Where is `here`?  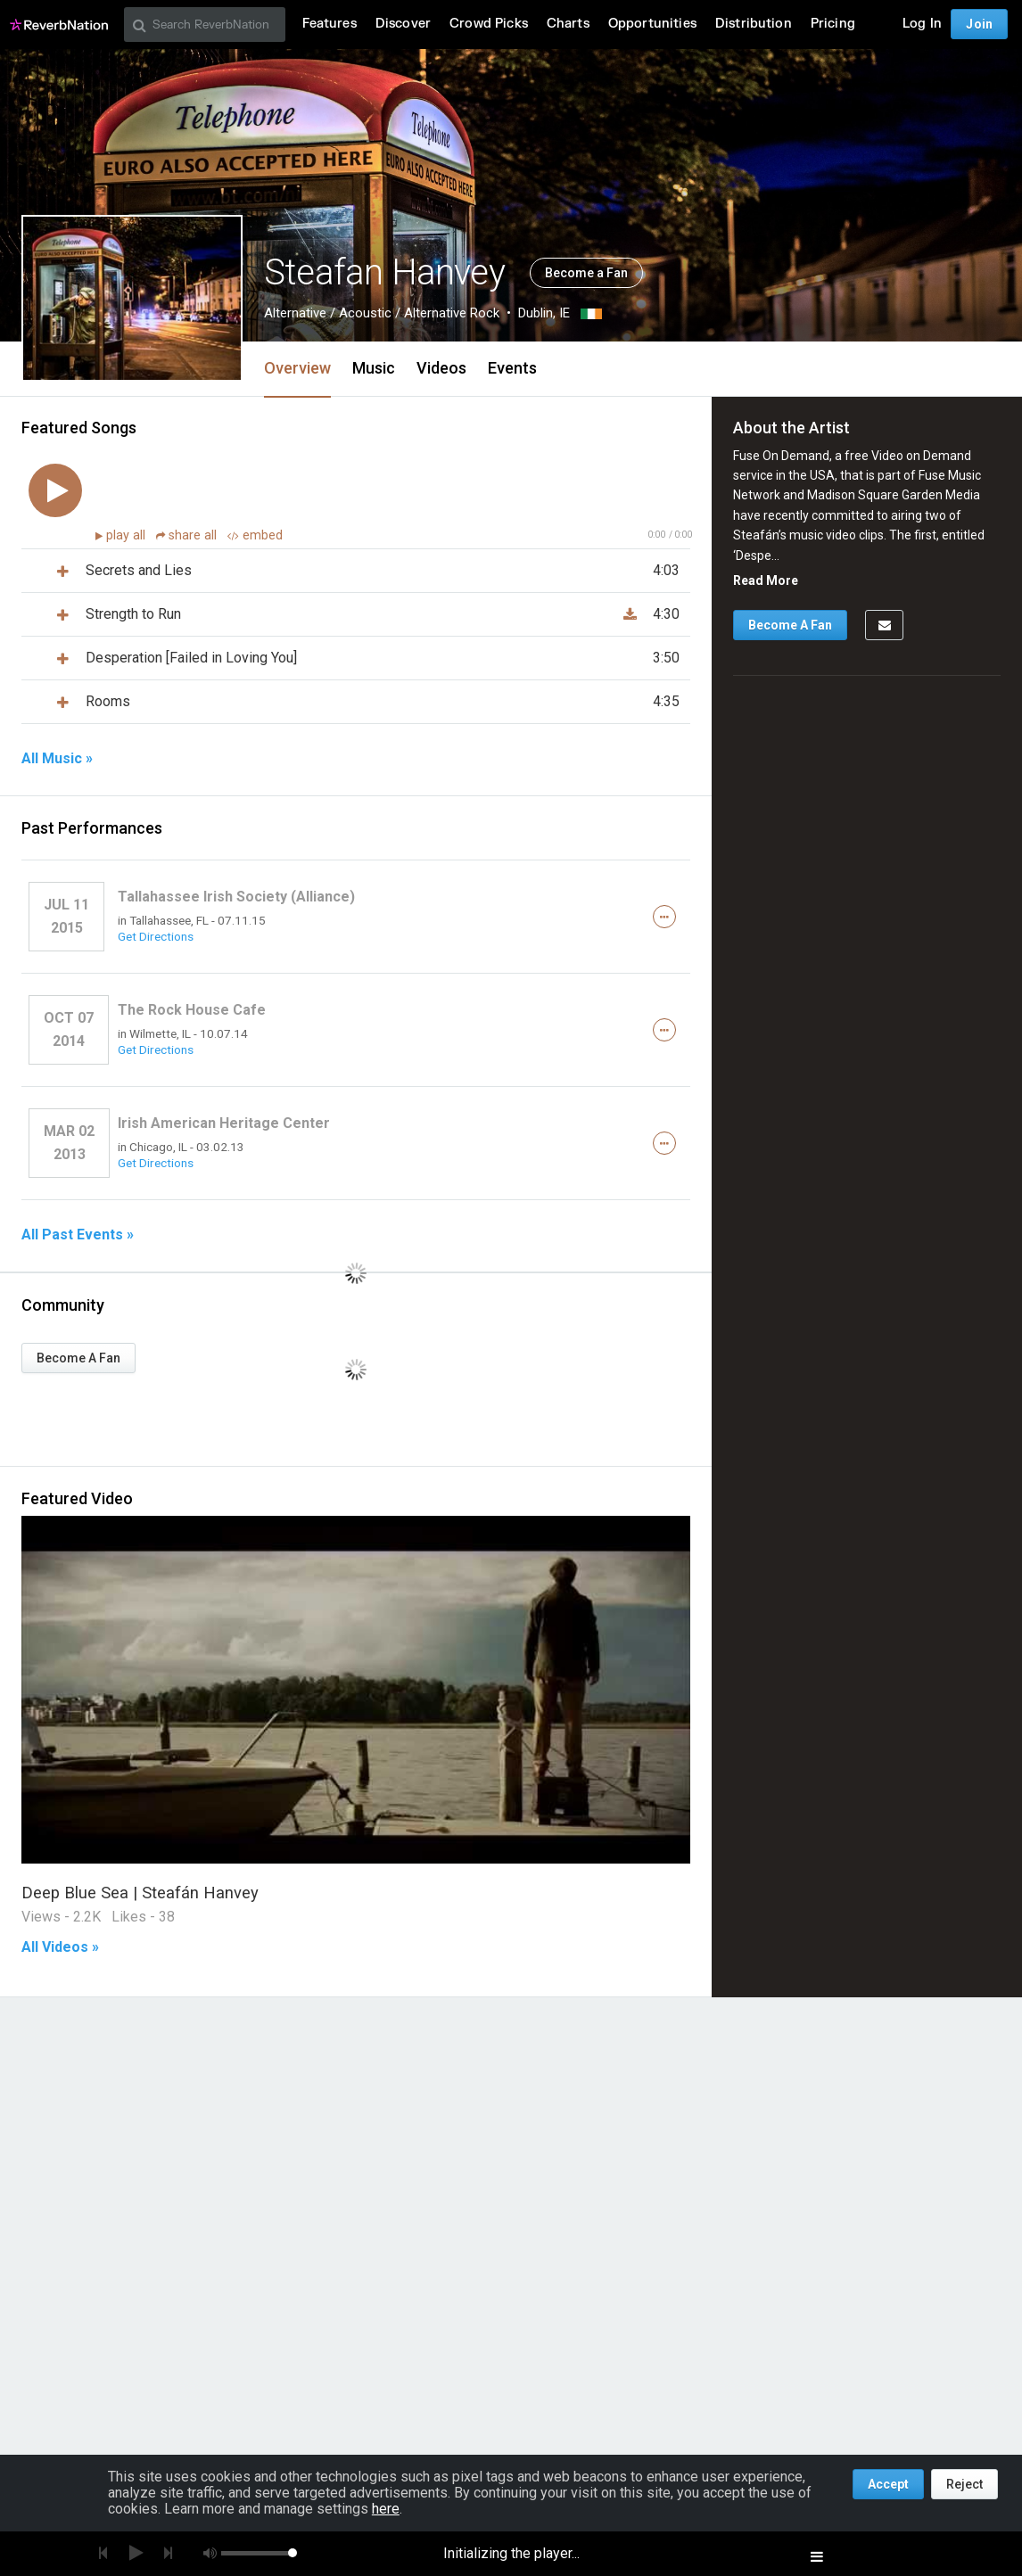 here is located at coordinates (386, 2508).